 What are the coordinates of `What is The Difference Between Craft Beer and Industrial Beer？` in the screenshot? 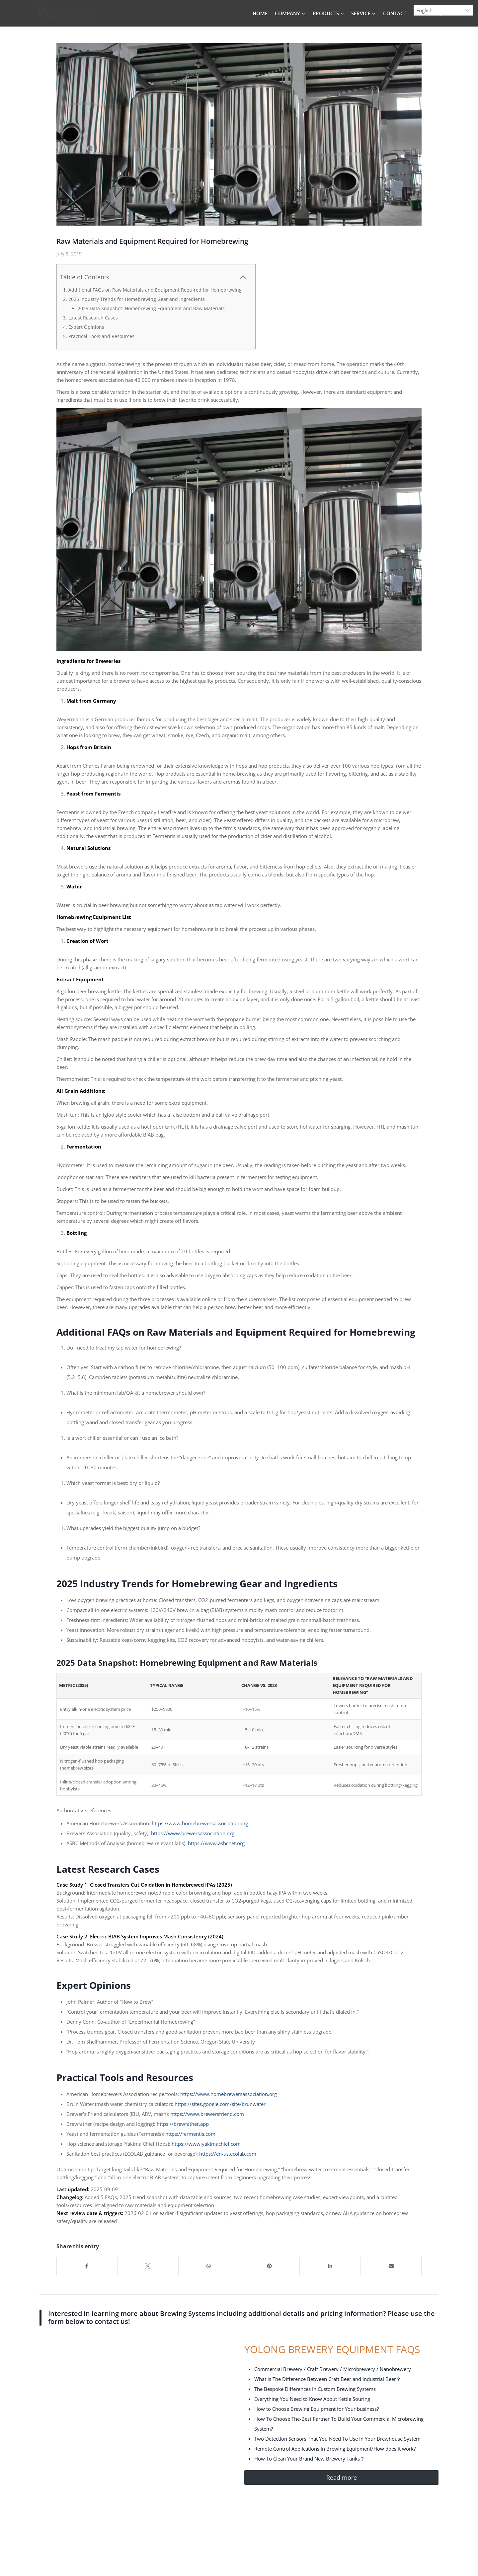 It's located at (327, 2379).